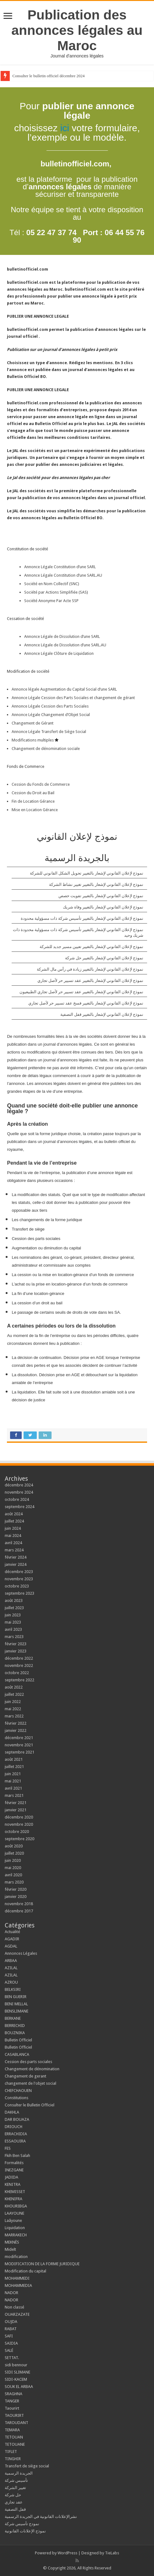 The width and height of the screenshot is (154, 2576). I want to click on Annonce Légale de Dissolution d’une SARL, so click(62, 636).